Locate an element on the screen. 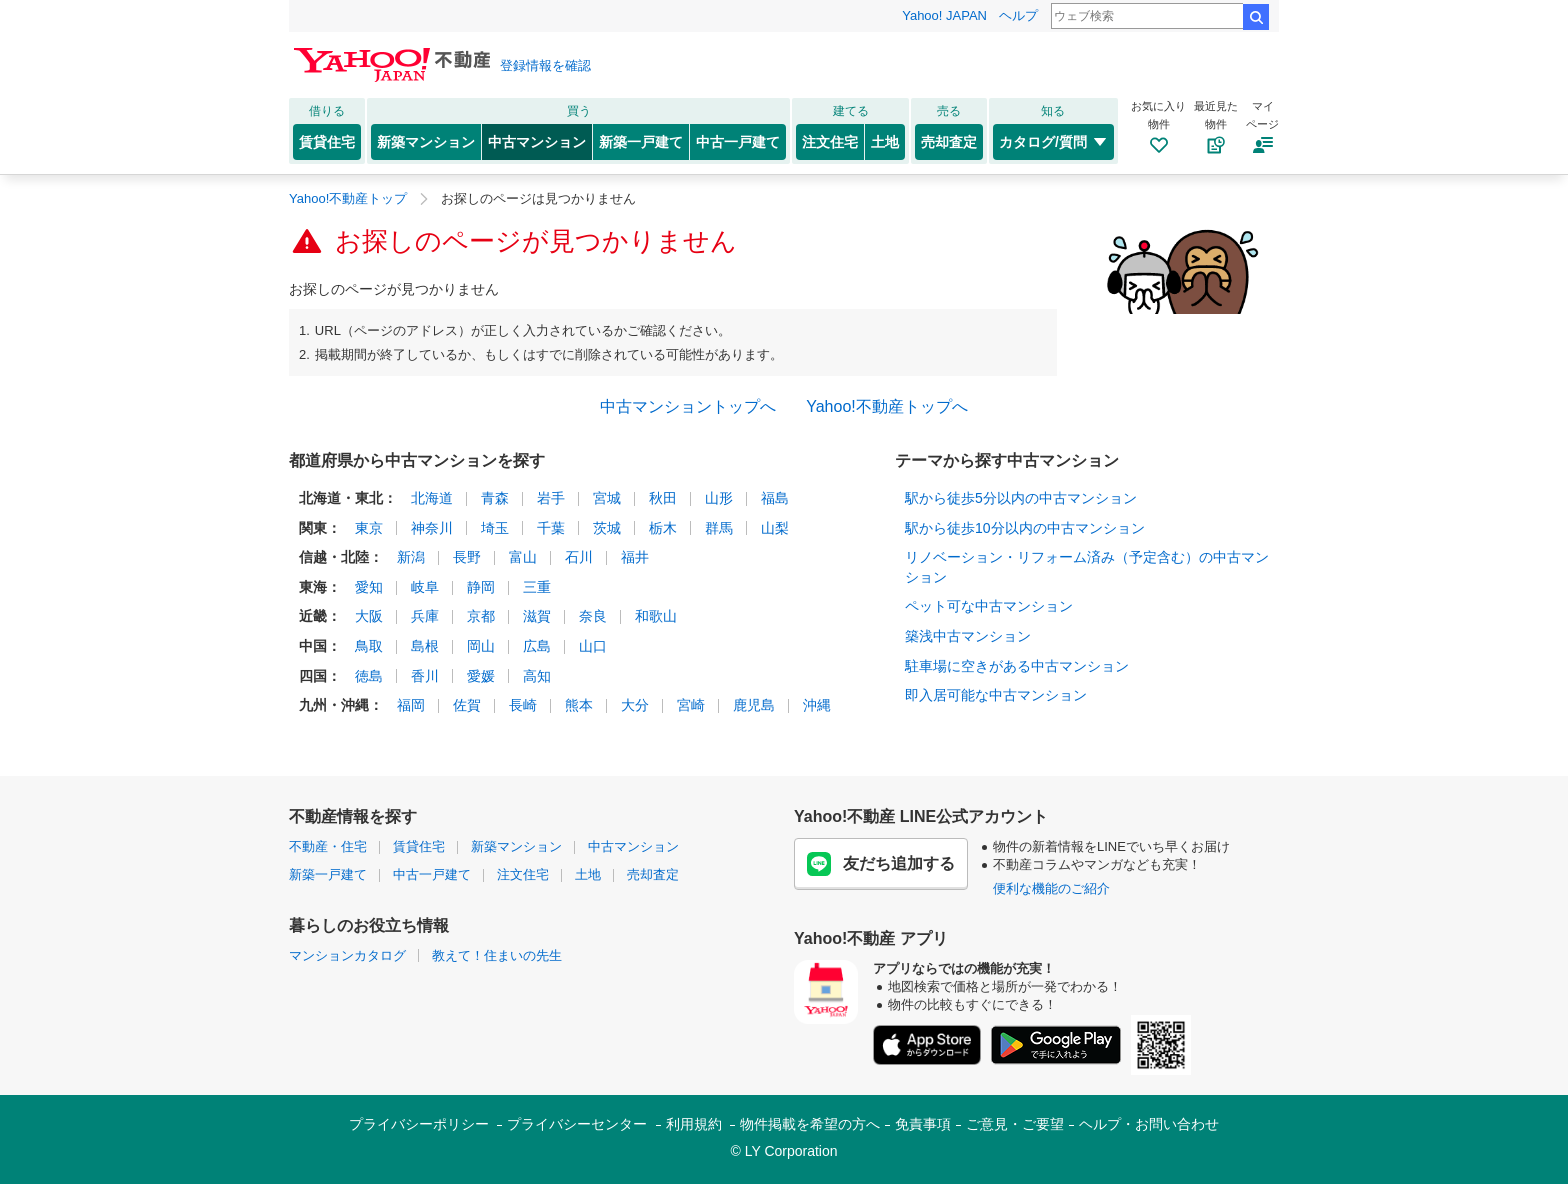 The image size is (1568, 1184). 山梨 is located at coordinates (775, 528).